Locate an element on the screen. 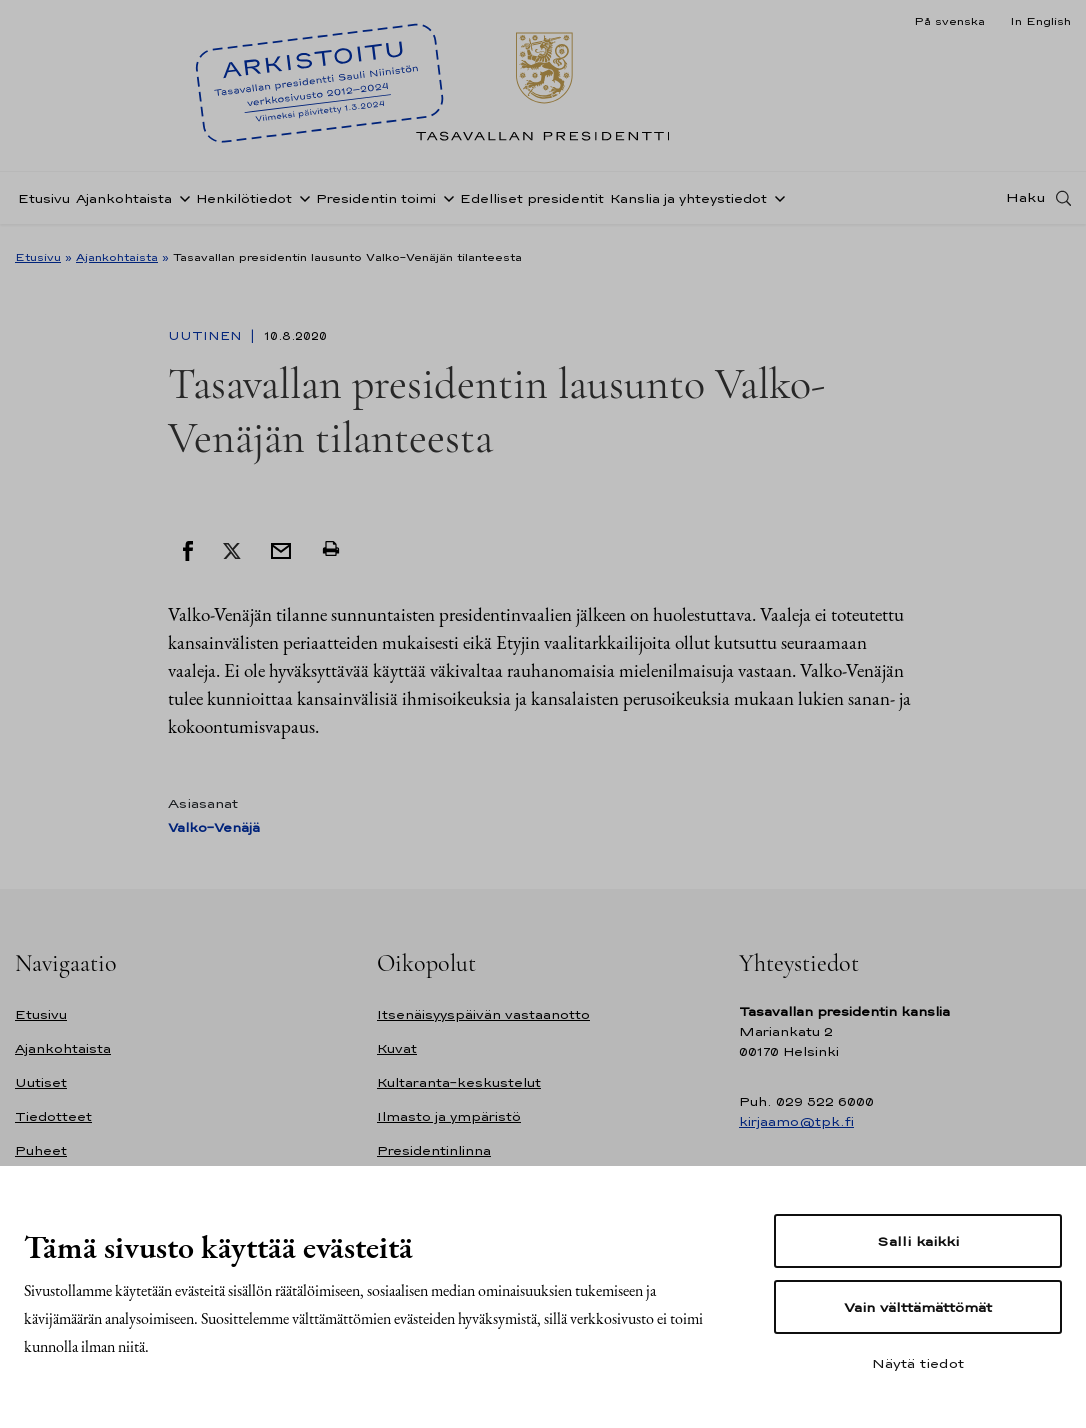 The height and width of the screenshot is (1428, 1086). Valko-Venäjä is located at coordinates (214, 827).